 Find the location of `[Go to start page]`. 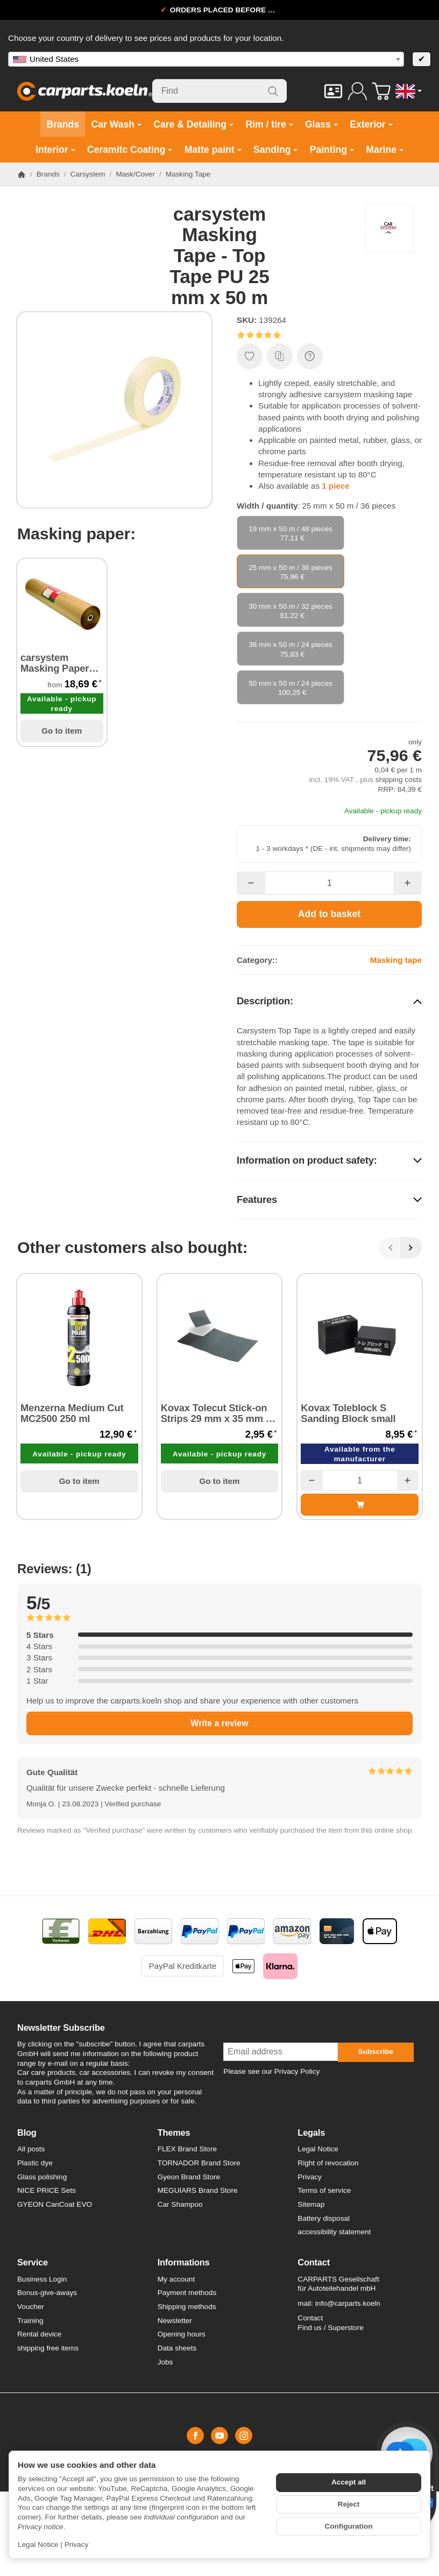

[Go to start page] is located at coordinates (84, 91).